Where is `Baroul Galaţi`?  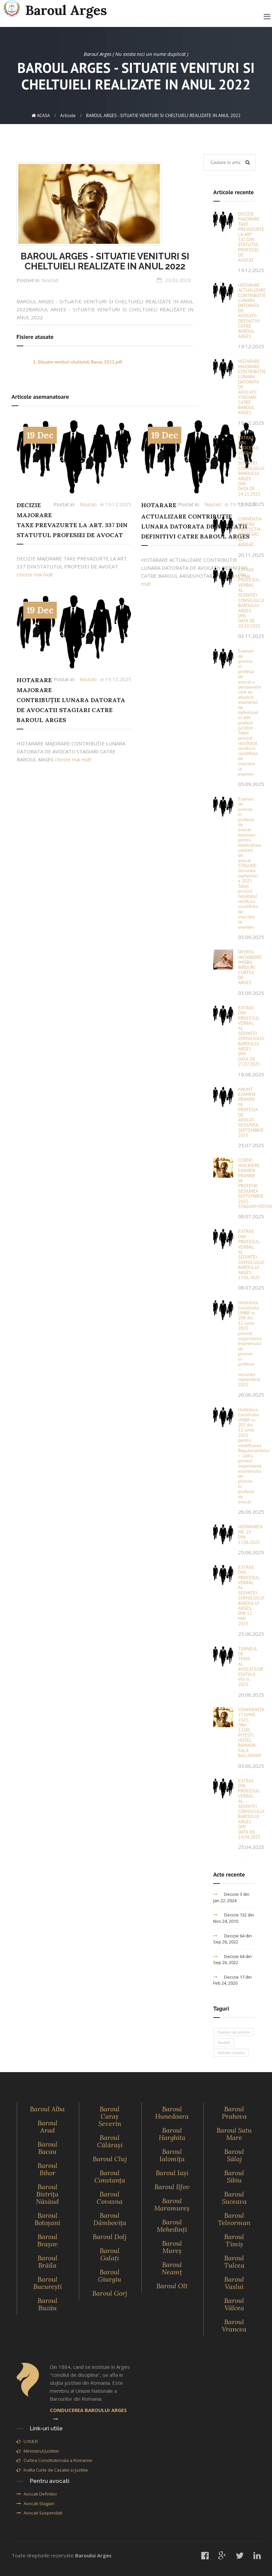
Baroul Galaţi is located at coordinates (110, 2254).